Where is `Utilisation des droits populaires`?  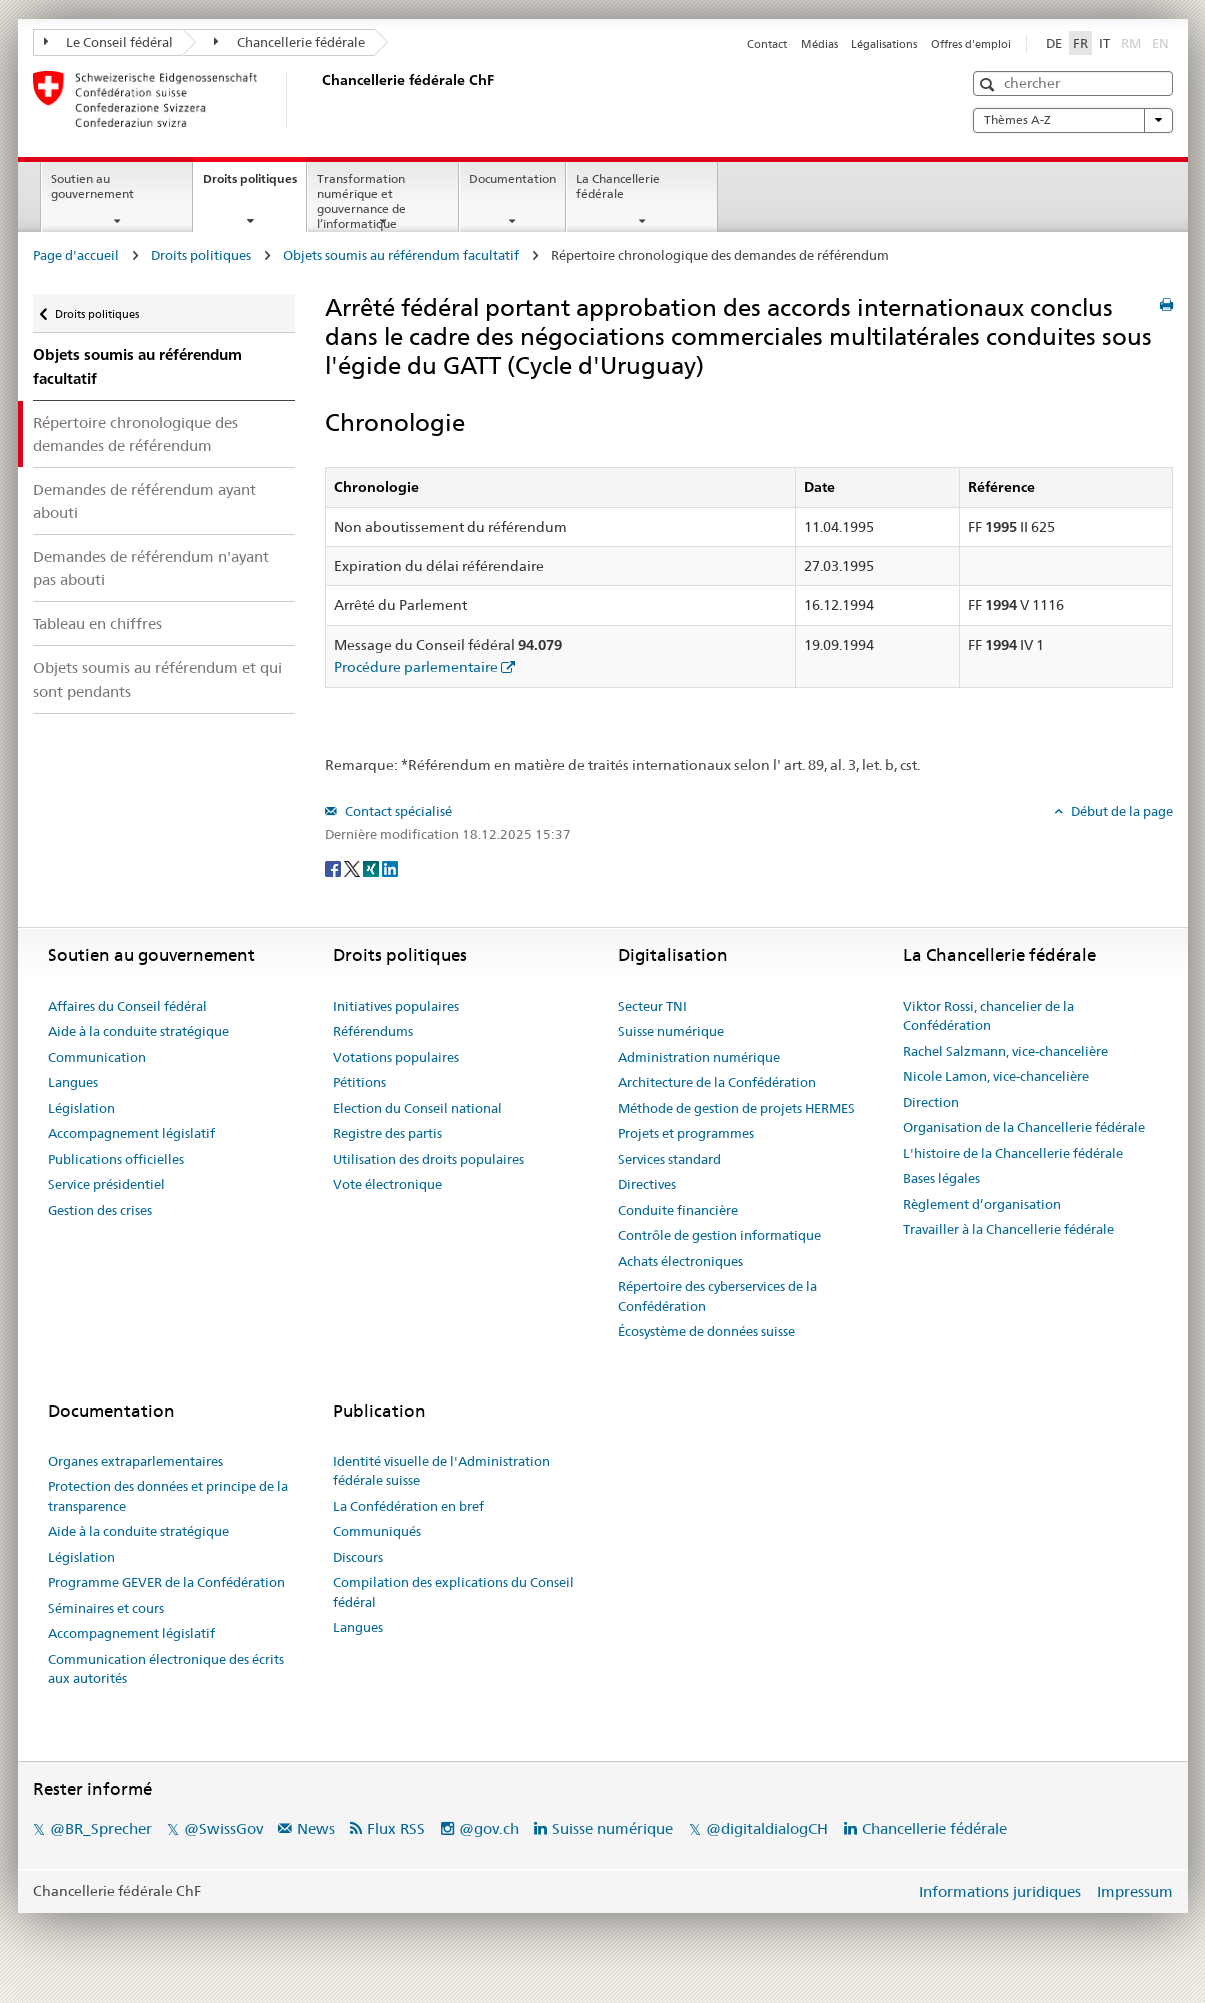
Utilisation des droits populaires is located at coordinates (428, 1159).